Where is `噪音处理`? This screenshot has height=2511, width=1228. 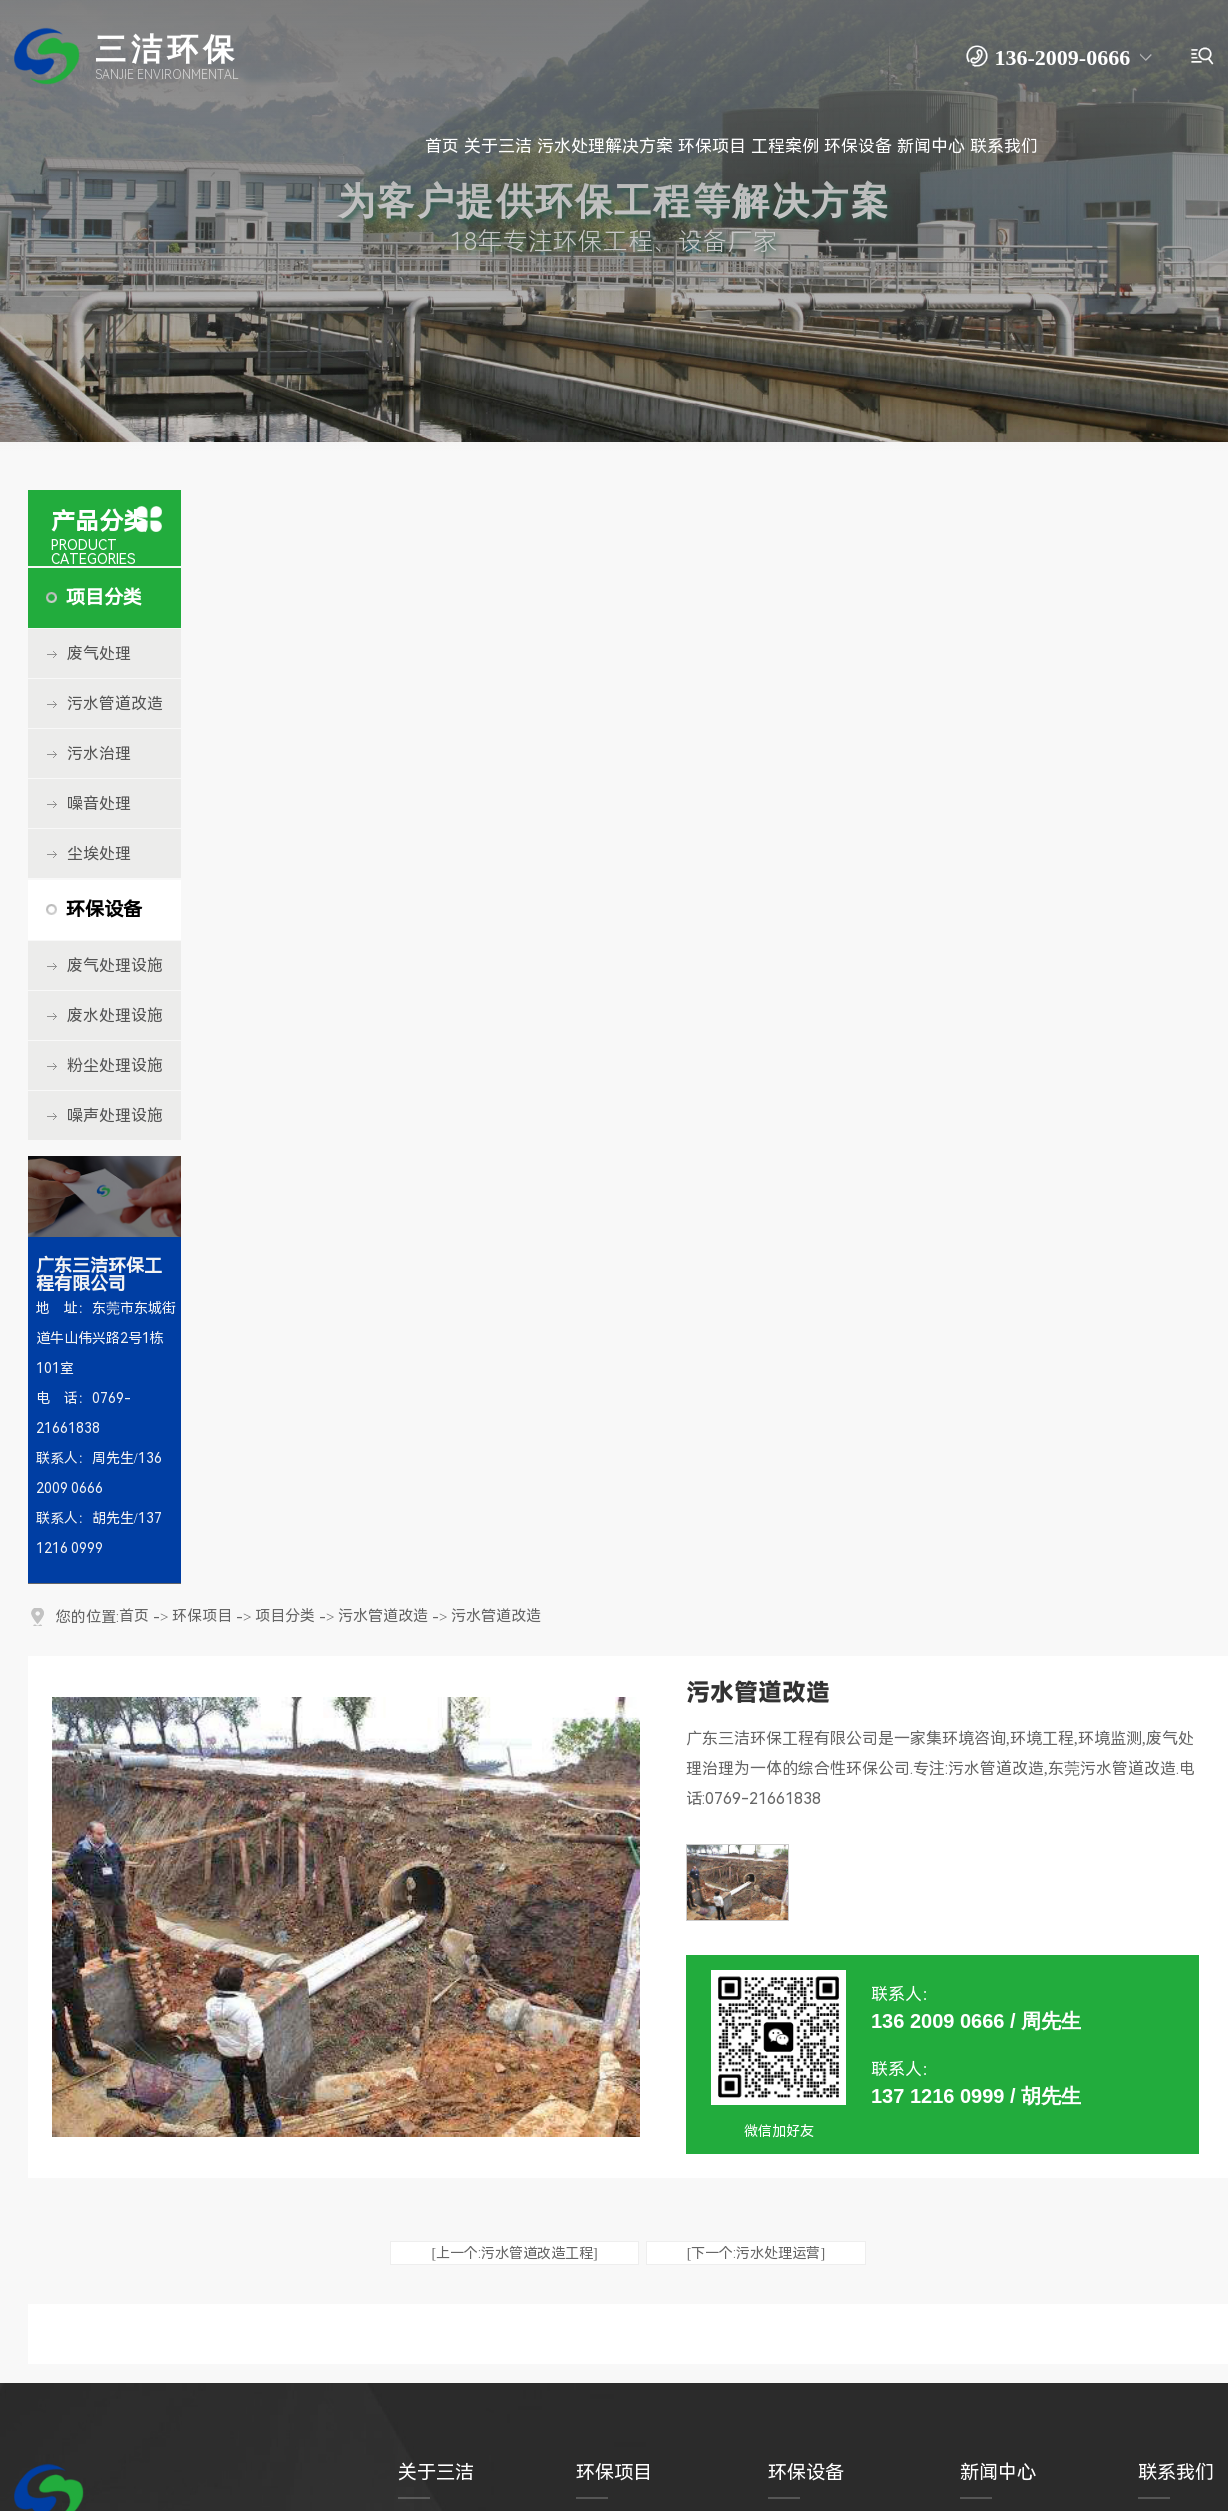
噪音处理 is located at coordinates (99, 803).